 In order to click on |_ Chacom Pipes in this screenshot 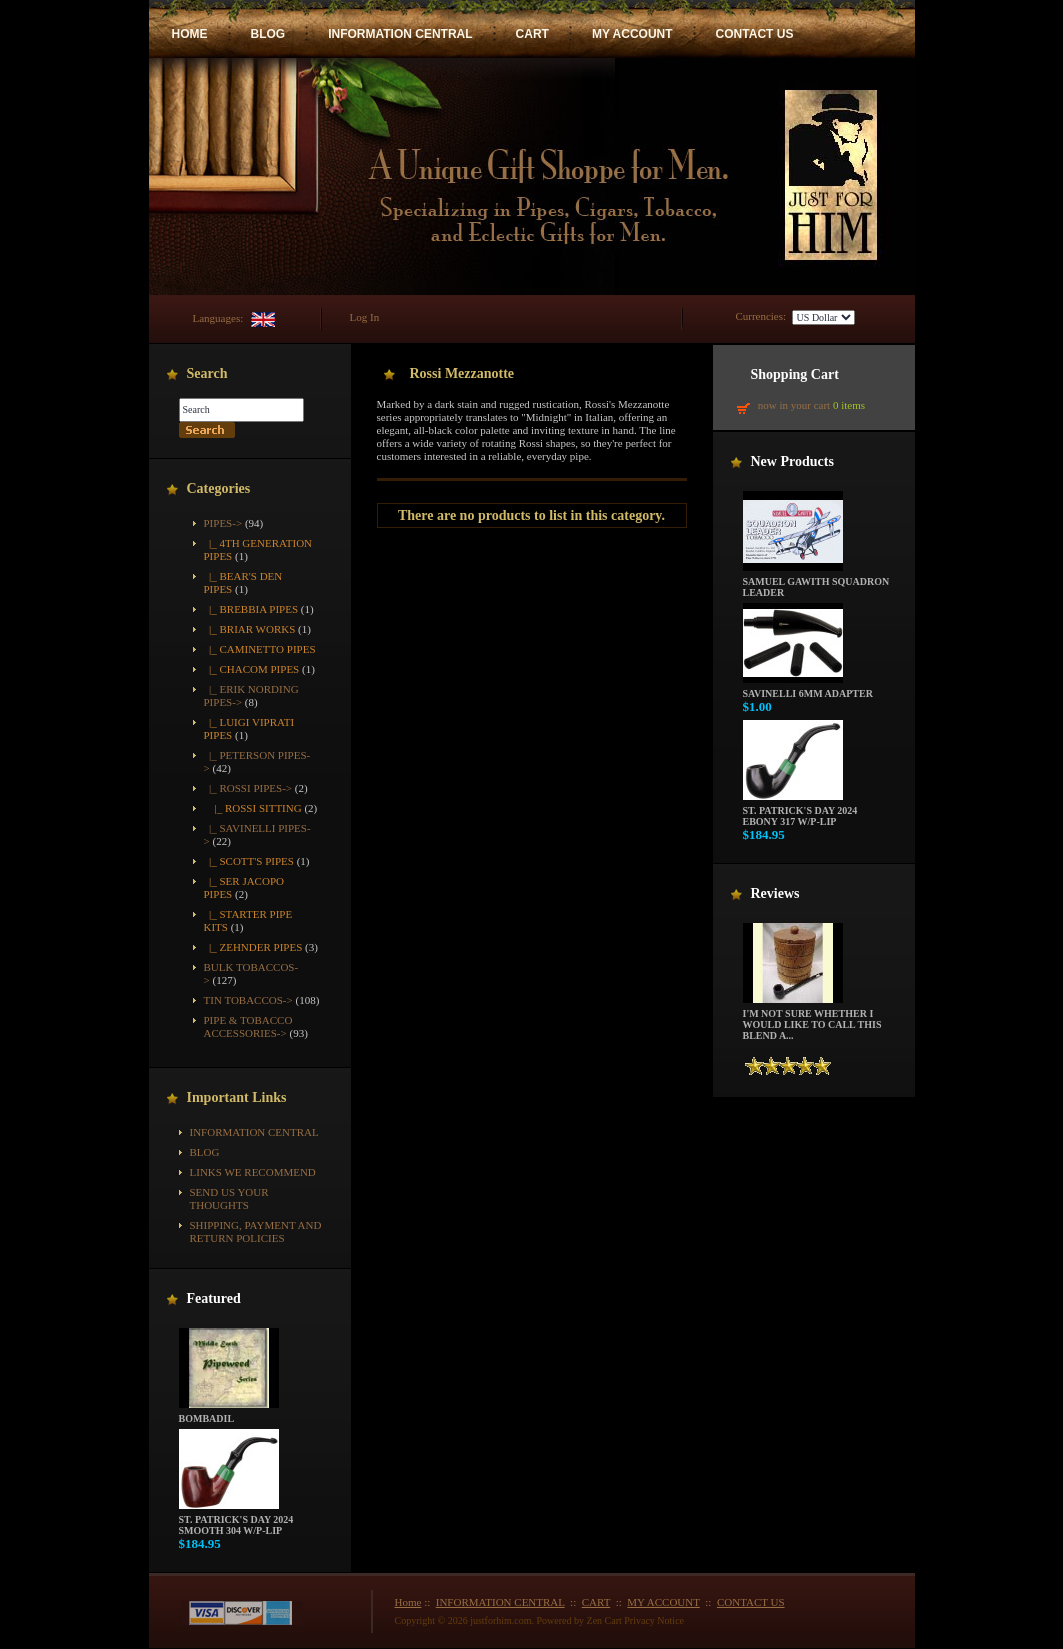, I will do `click(252, 669)`.